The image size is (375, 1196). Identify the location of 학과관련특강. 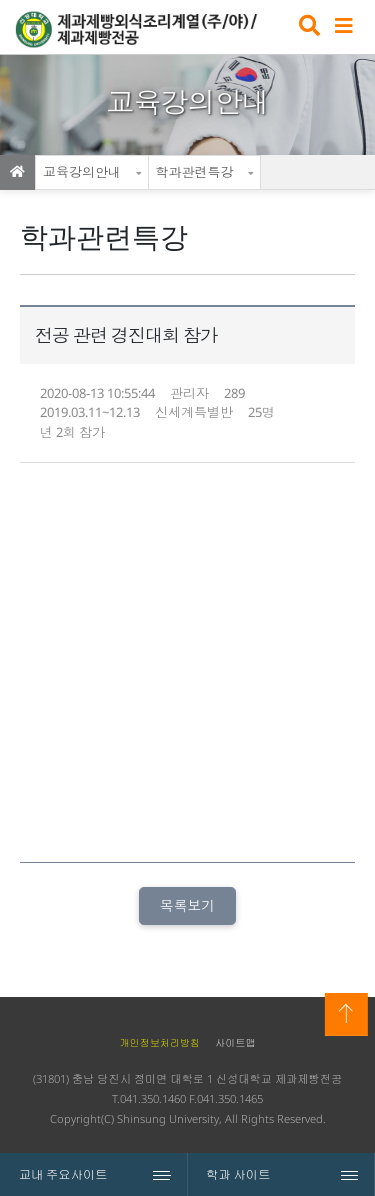
(195, 172).